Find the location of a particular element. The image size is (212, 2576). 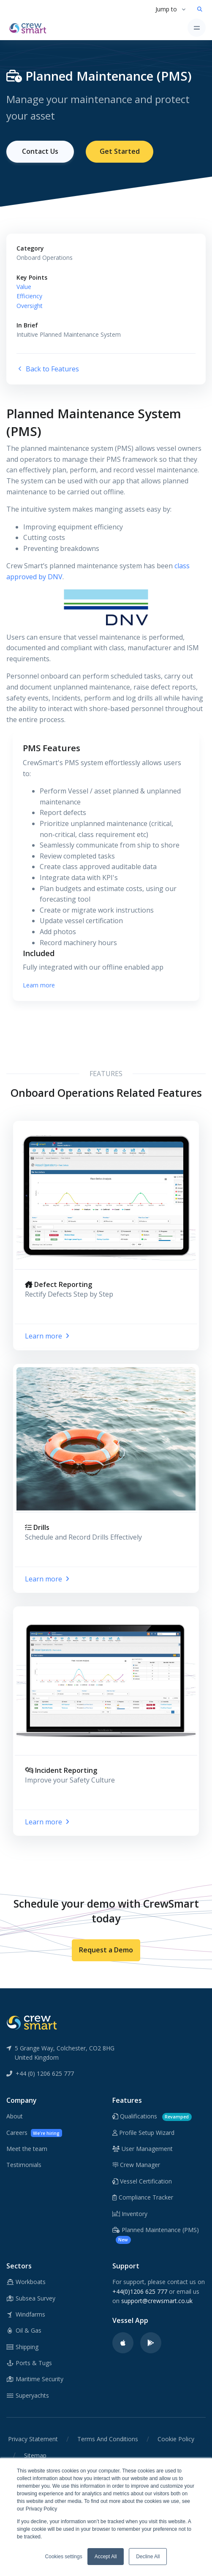

[Toggle navigation] is located at coordinates (197, 28).